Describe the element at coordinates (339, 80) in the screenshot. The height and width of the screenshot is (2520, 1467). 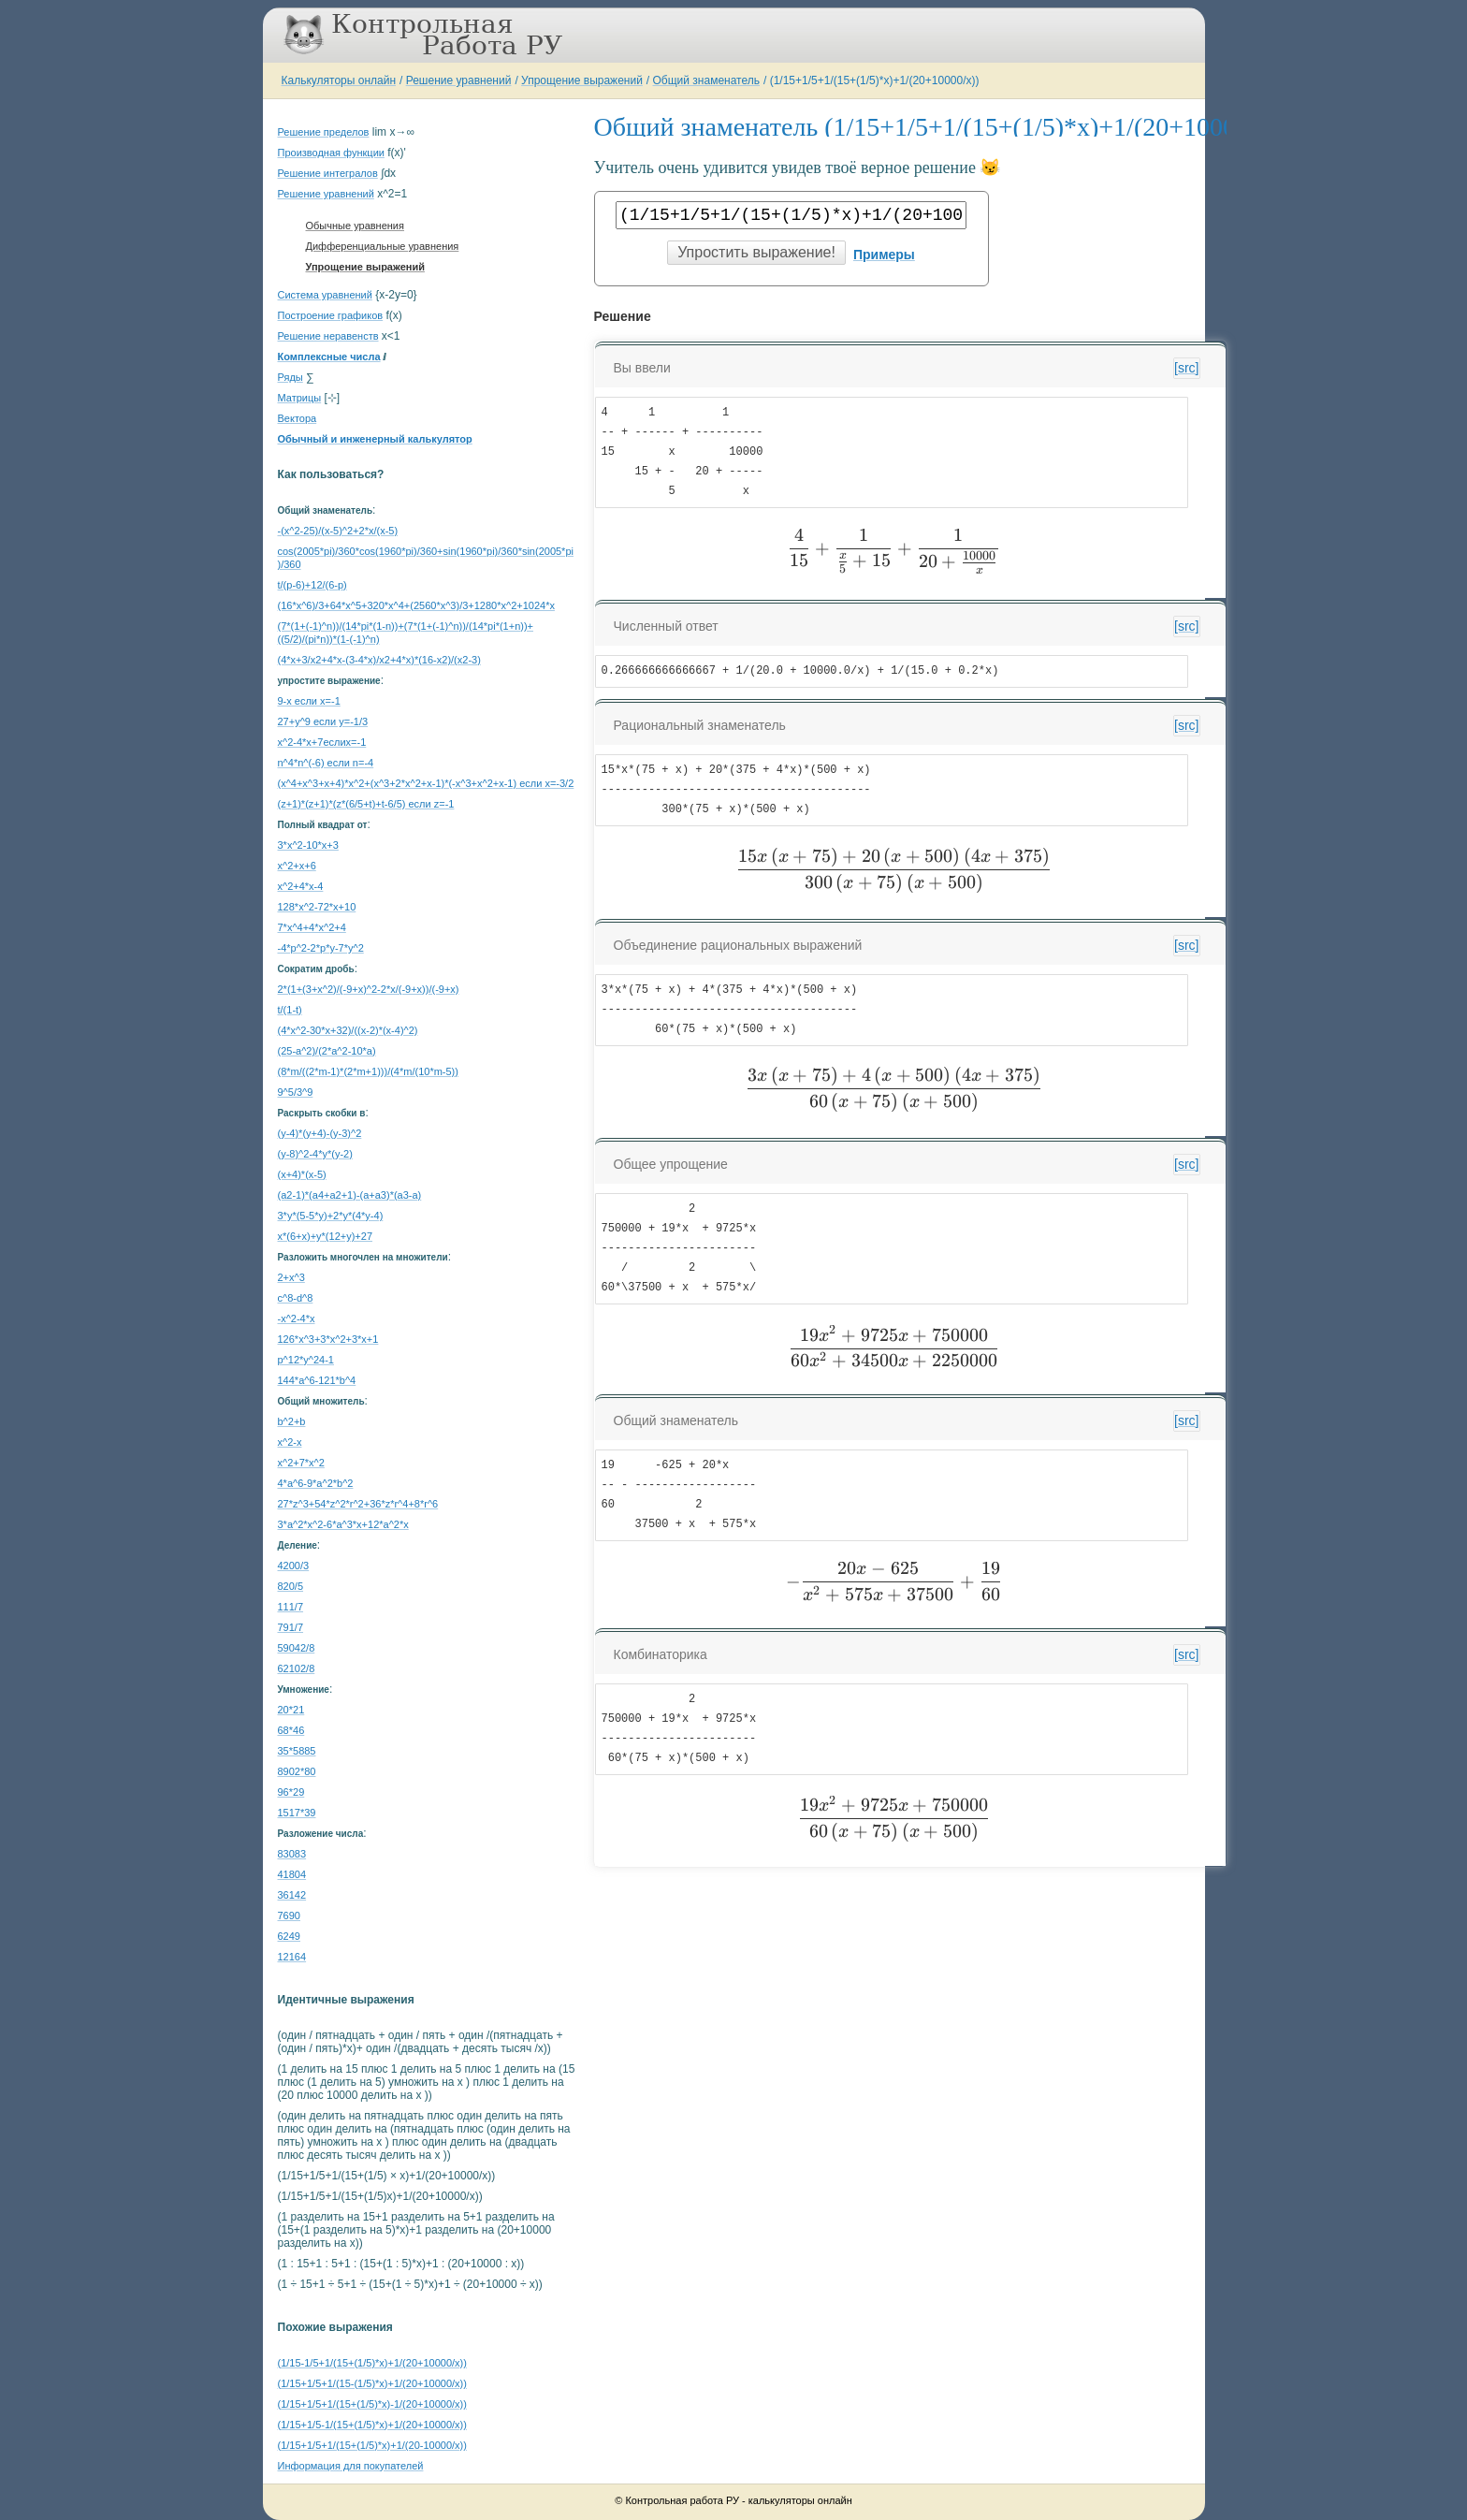
I see `Калькуляторы онлайн` at that location.